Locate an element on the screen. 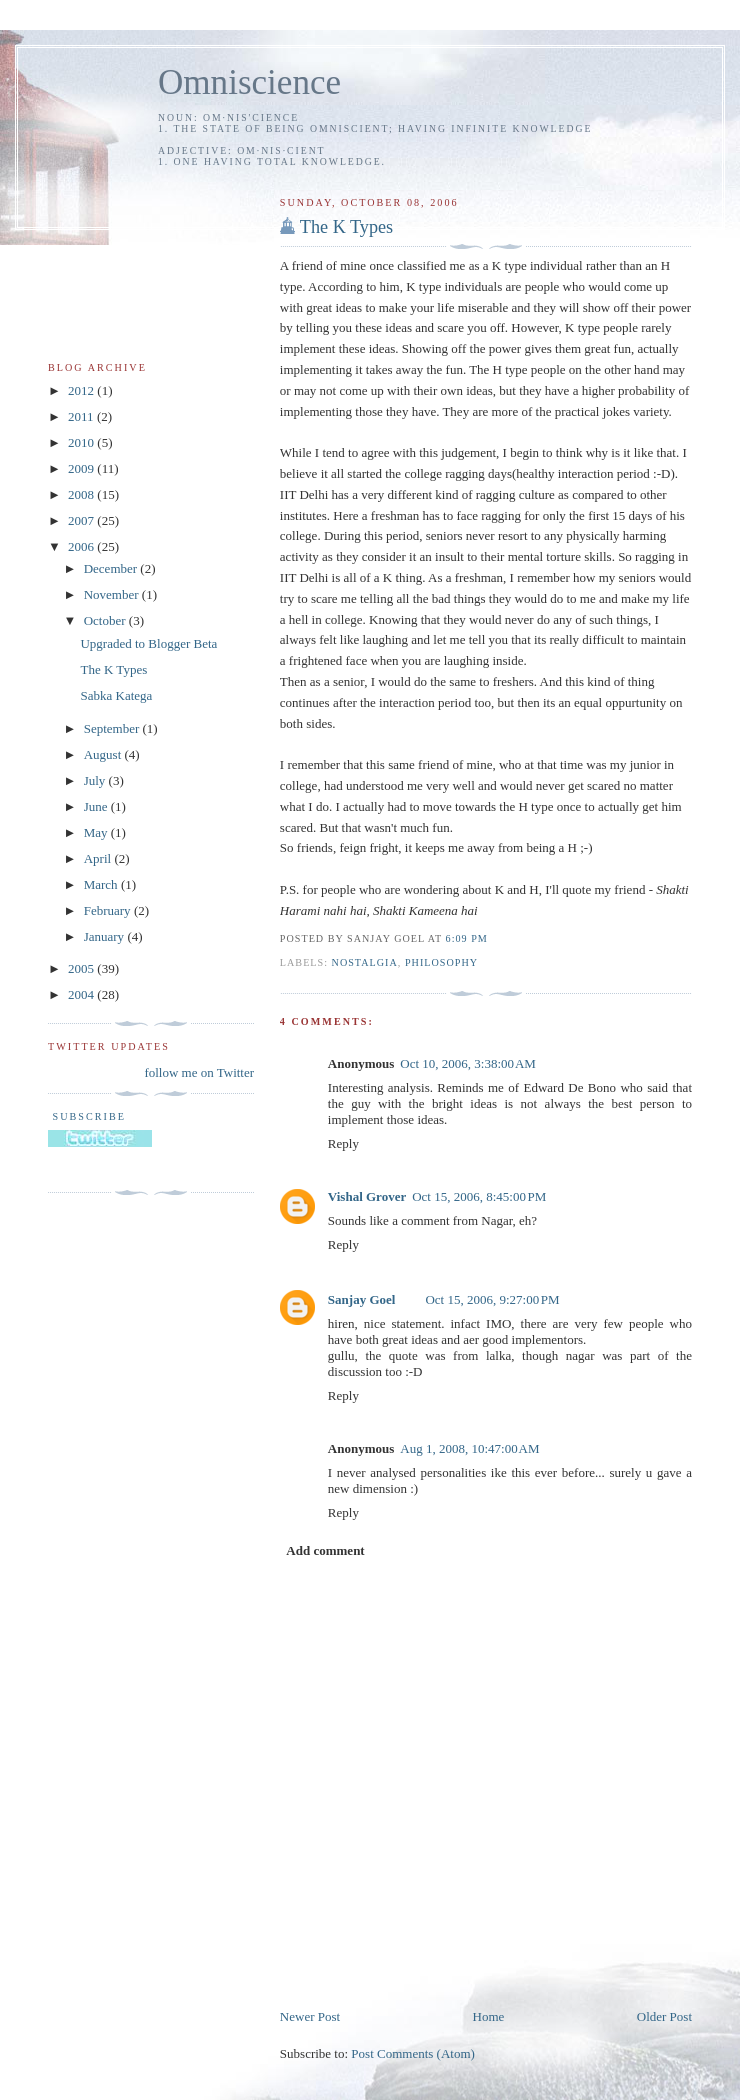 Image resolution: width=740 pixels, height=2100 pixels. Aug 1, 2008, 10:47:00 AM is located at coordinates (469, 1448).